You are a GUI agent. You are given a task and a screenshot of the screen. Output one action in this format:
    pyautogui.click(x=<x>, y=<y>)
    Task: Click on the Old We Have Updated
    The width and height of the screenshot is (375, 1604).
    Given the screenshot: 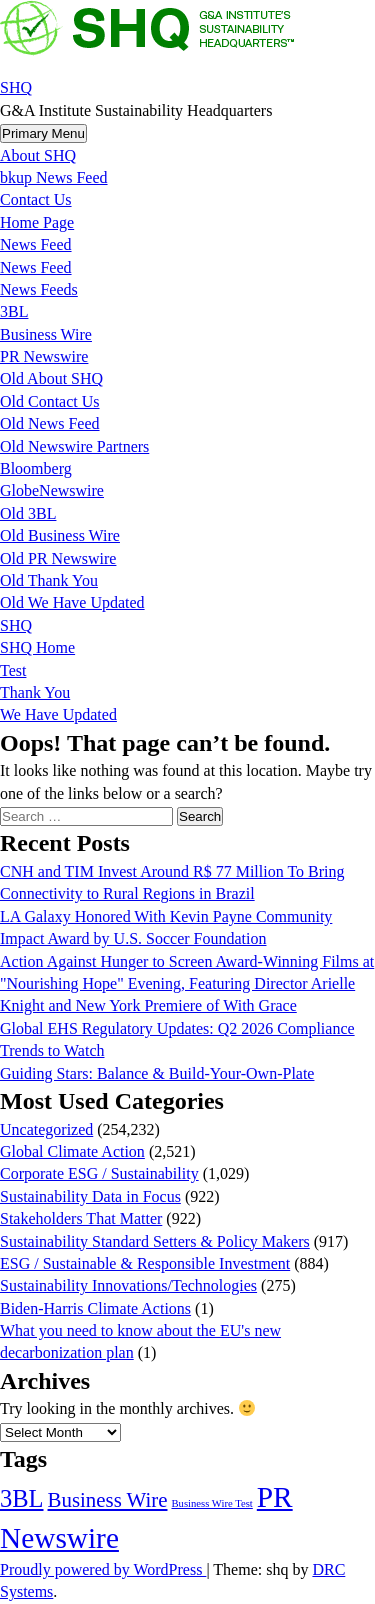 What is the action you would take?
    pyautogui.click(x=72, y=602)
    